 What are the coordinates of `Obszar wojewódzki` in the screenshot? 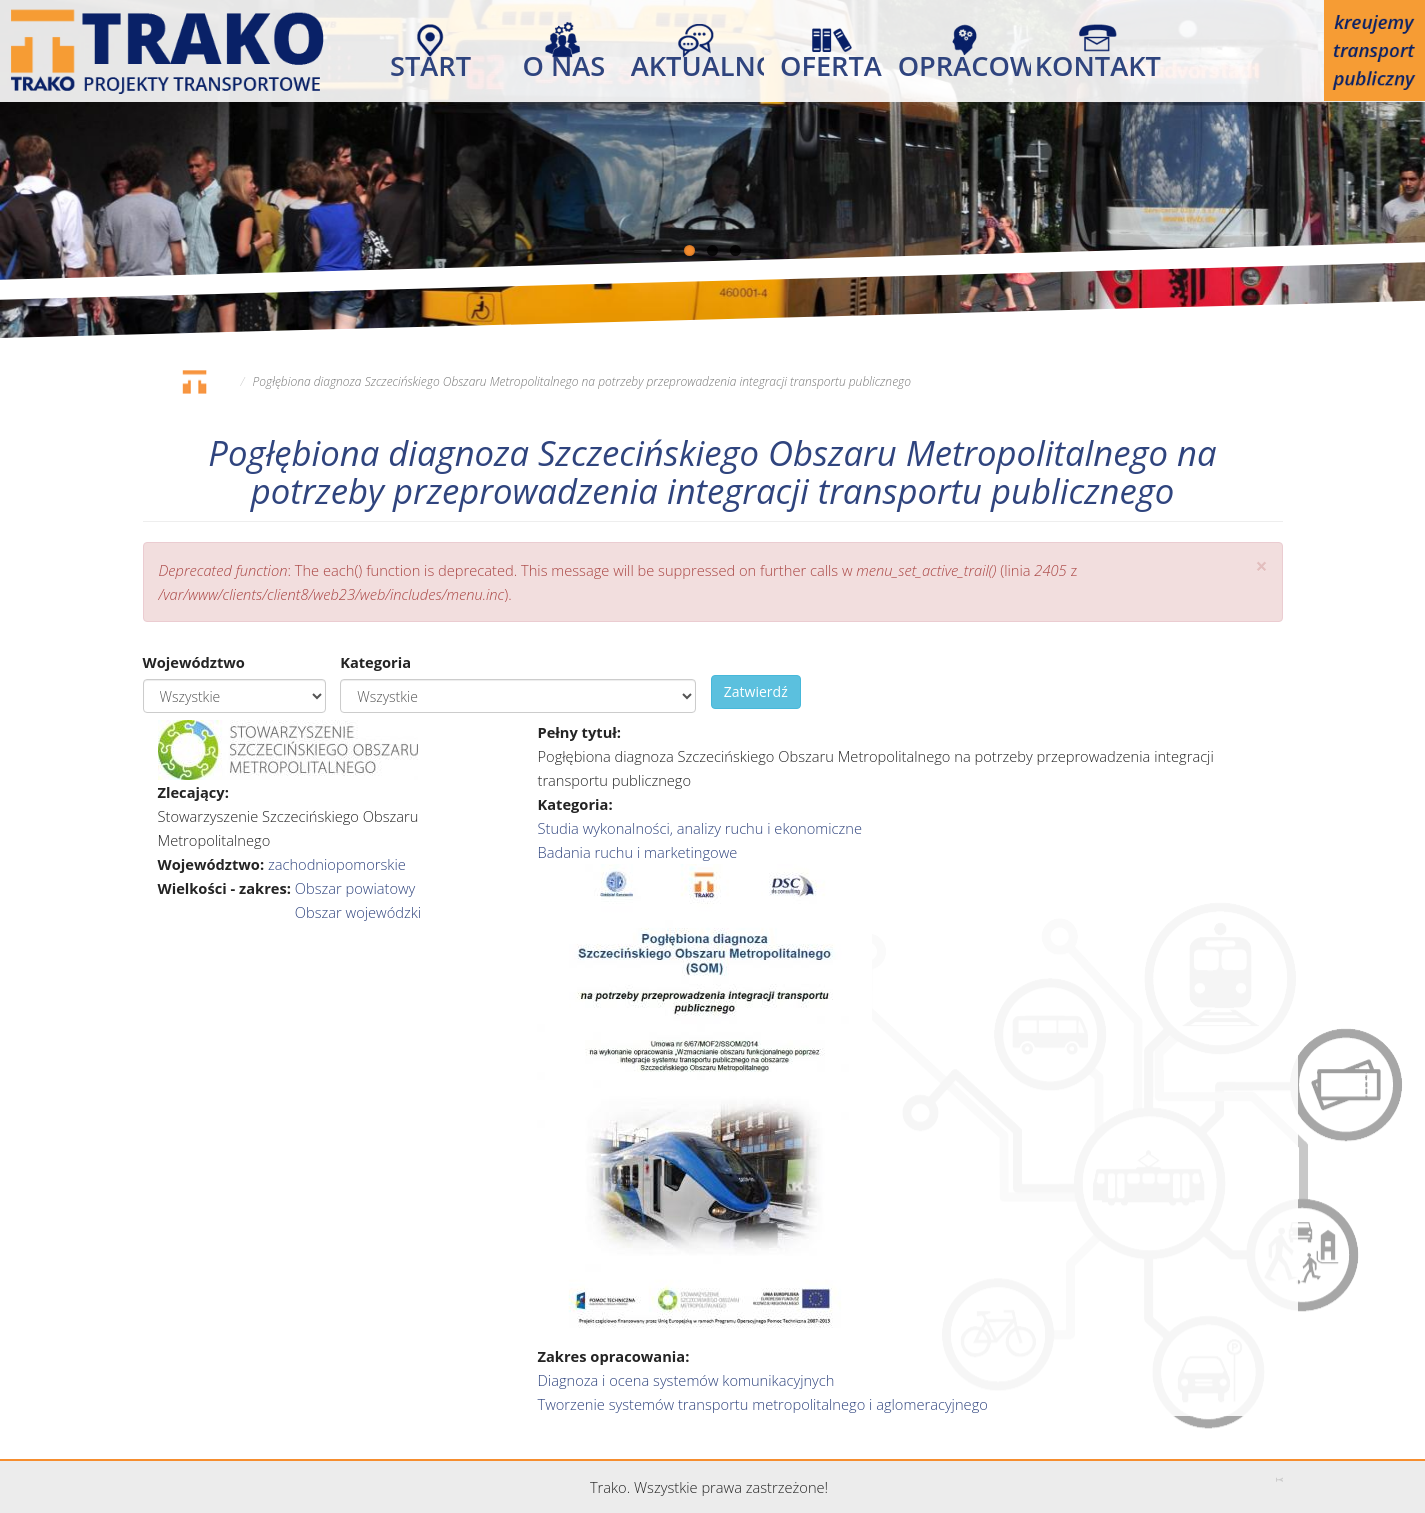 It's located at (358, 912).